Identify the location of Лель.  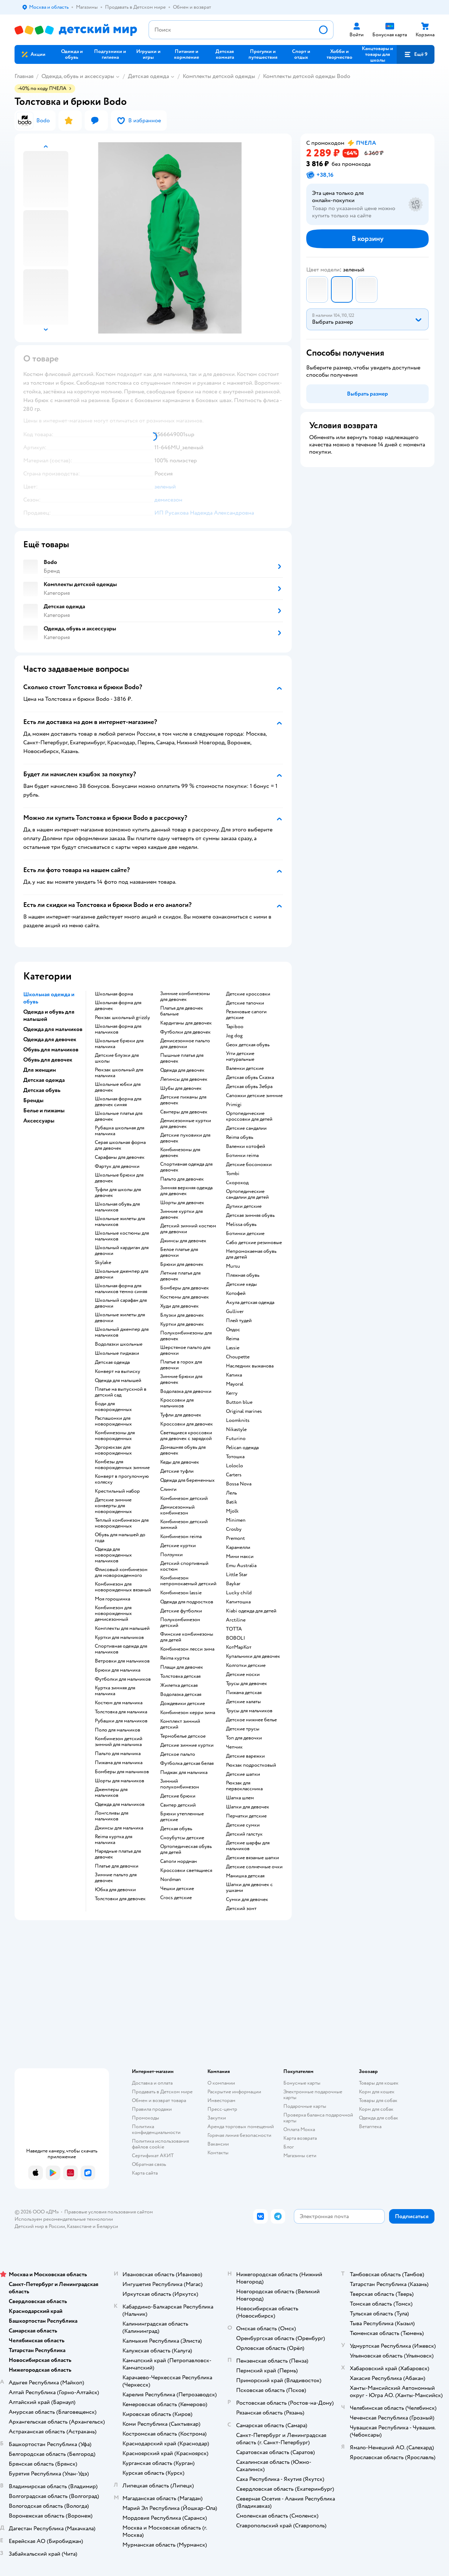
(231, 1493).